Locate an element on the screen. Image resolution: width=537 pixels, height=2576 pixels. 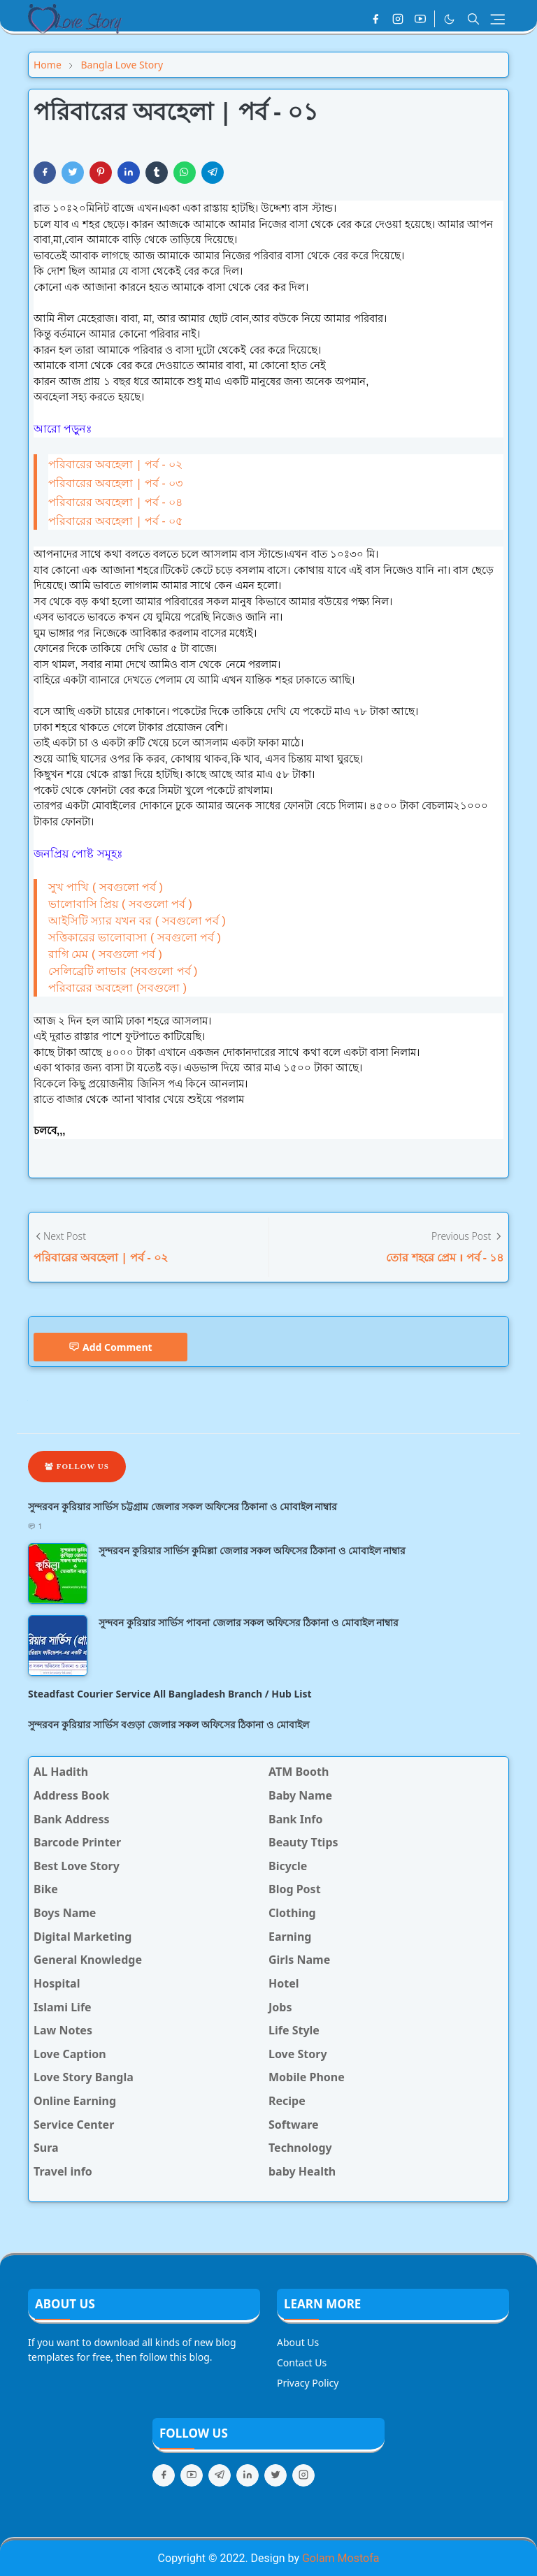
[linkedin] is located at coordinates (247, 2475).